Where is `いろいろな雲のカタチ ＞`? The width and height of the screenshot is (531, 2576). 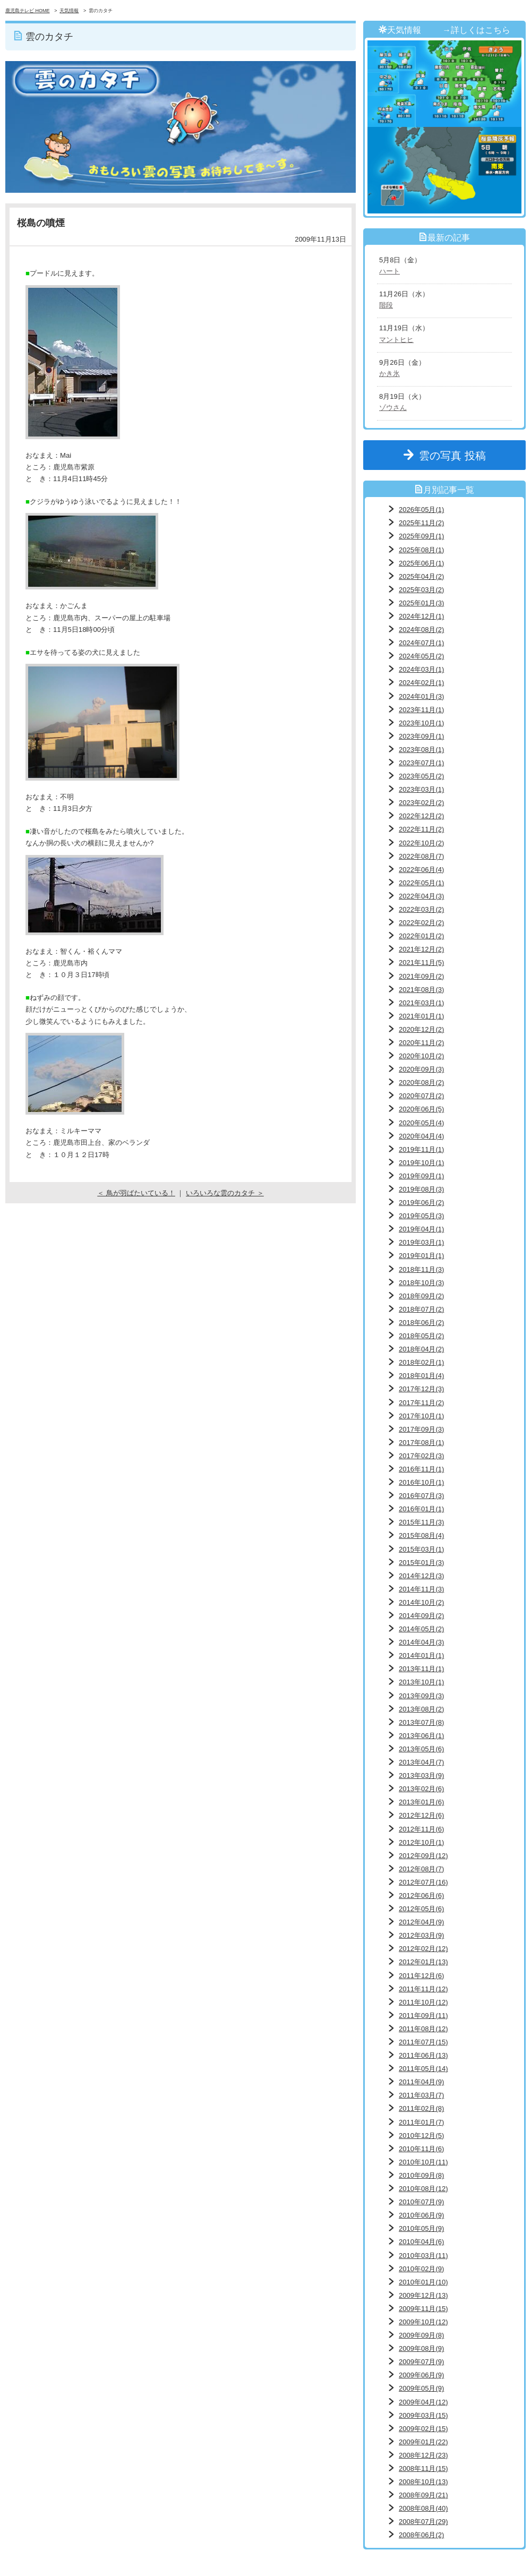 いろいろな雲のカタチ ＞ is located at coordinates (225, 1193).